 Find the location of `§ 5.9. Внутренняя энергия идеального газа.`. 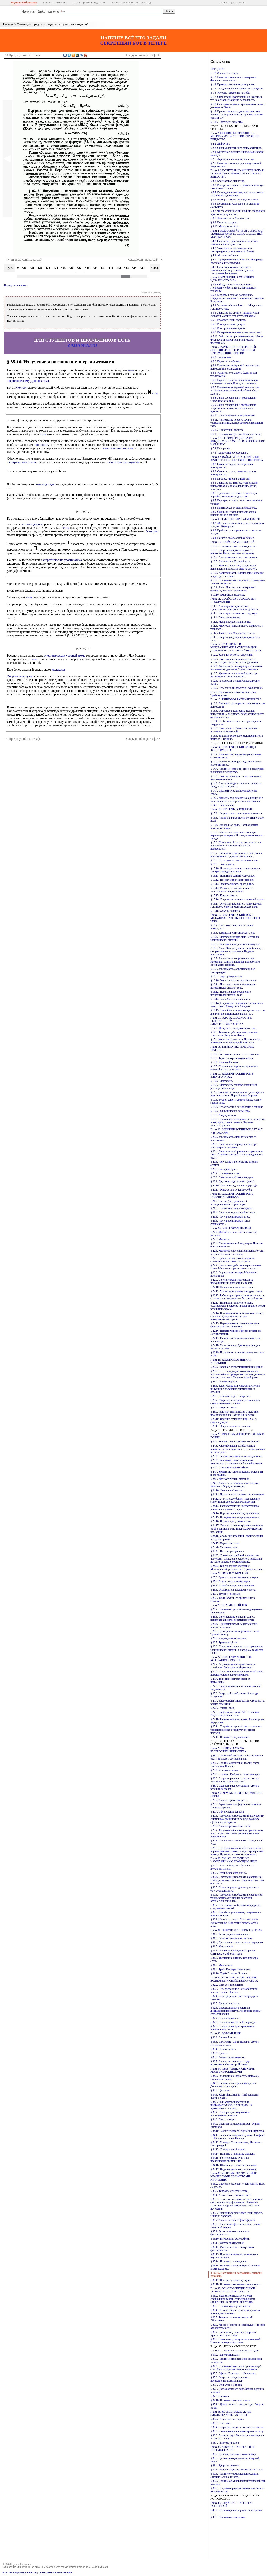

§ 5.9. Внутренняя энергия идеального газа. is located at coordinates (235, 332).